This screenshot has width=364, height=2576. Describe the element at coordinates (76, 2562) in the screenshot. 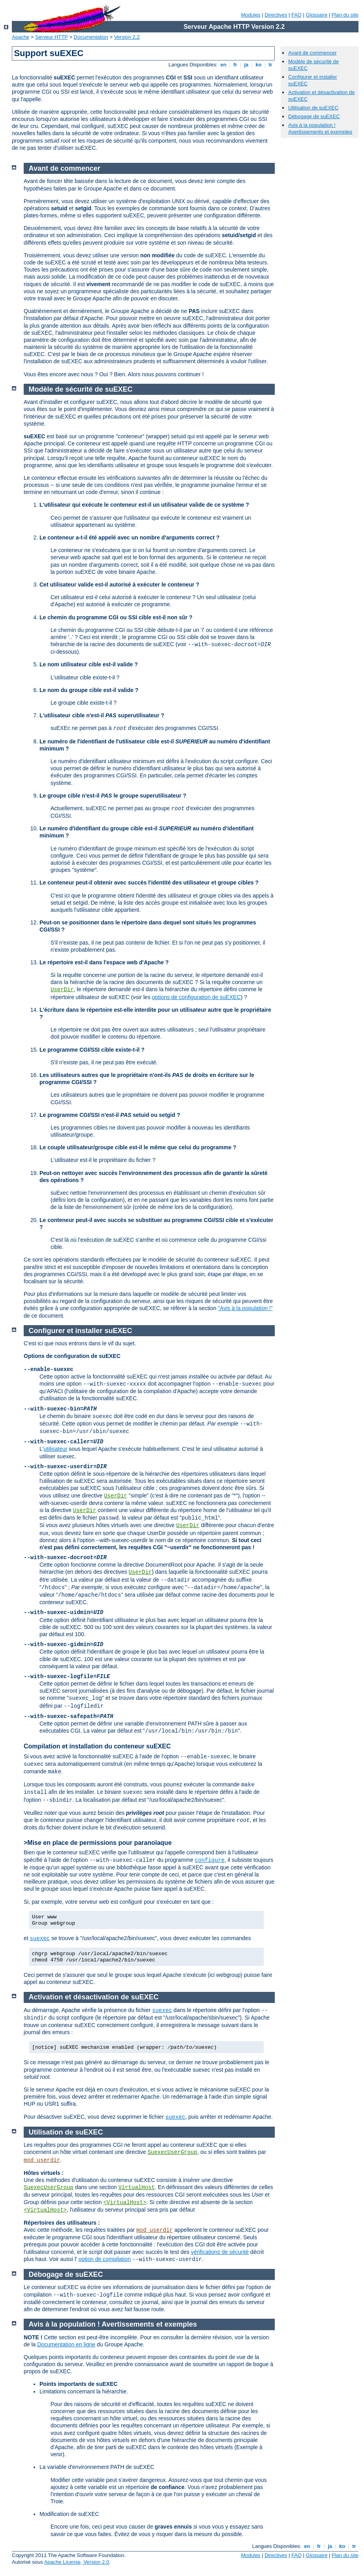

I see `Apache License, Version 2.0` at that location.